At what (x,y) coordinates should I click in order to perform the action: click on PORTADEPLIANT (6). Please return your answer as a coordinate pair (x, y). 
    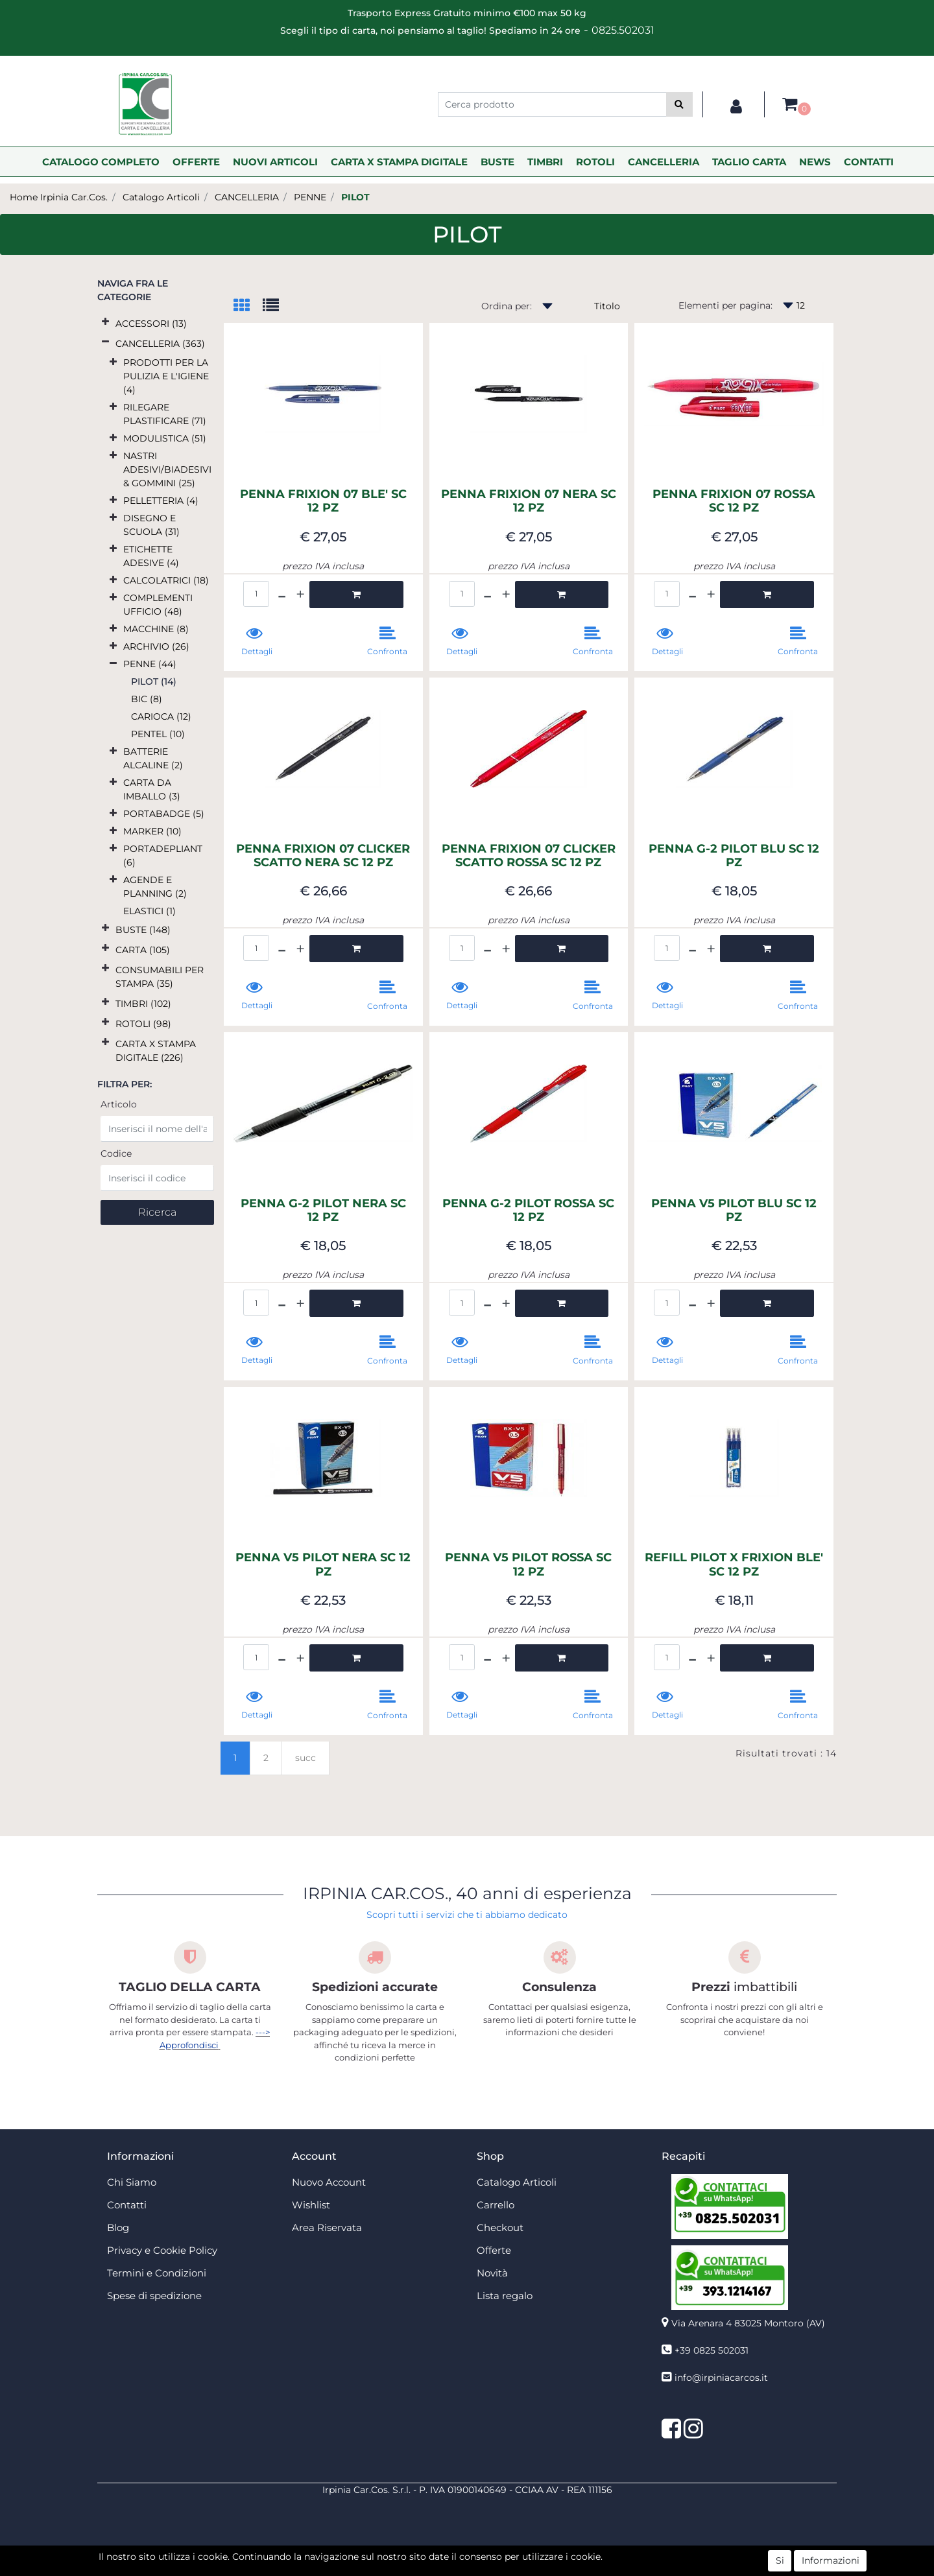
    Looking at the image, I should click on (162, 855).